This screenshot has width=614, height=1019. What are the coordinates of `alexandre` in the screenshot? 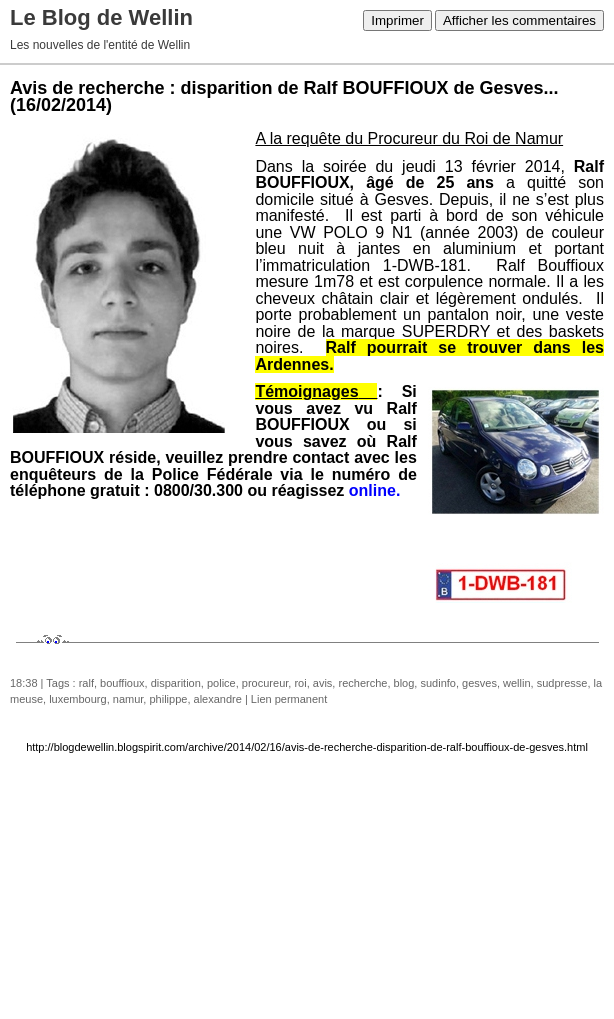 It's located at (218, 699).